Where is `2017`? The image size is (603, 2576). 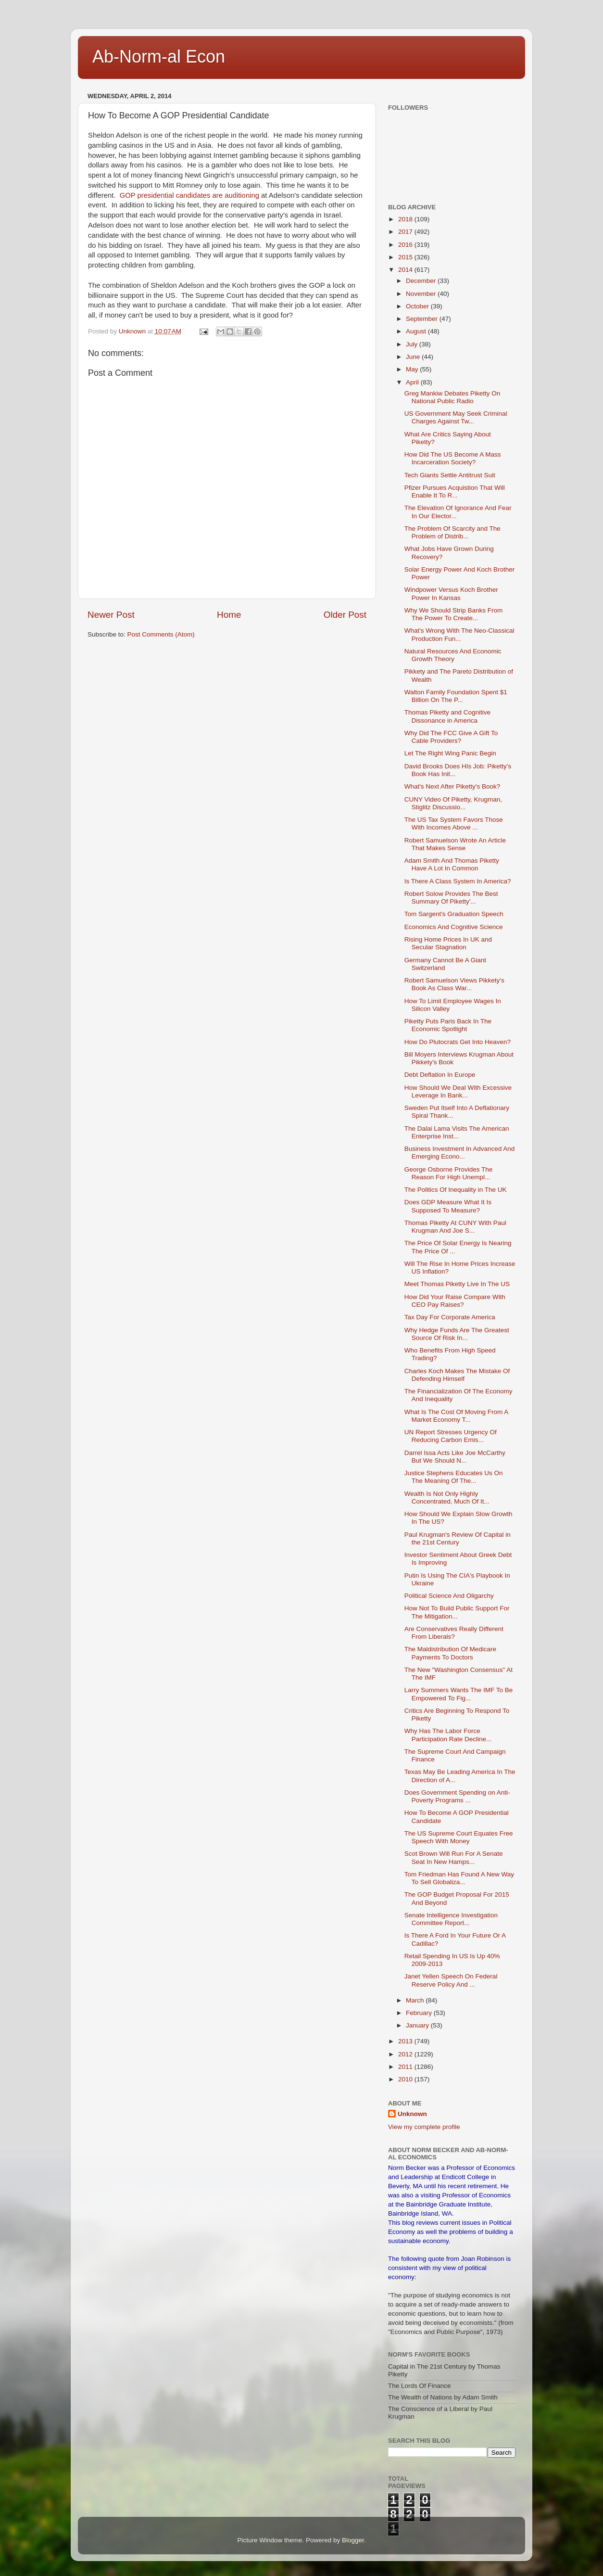 2017 is located at coordinates (406, 231).